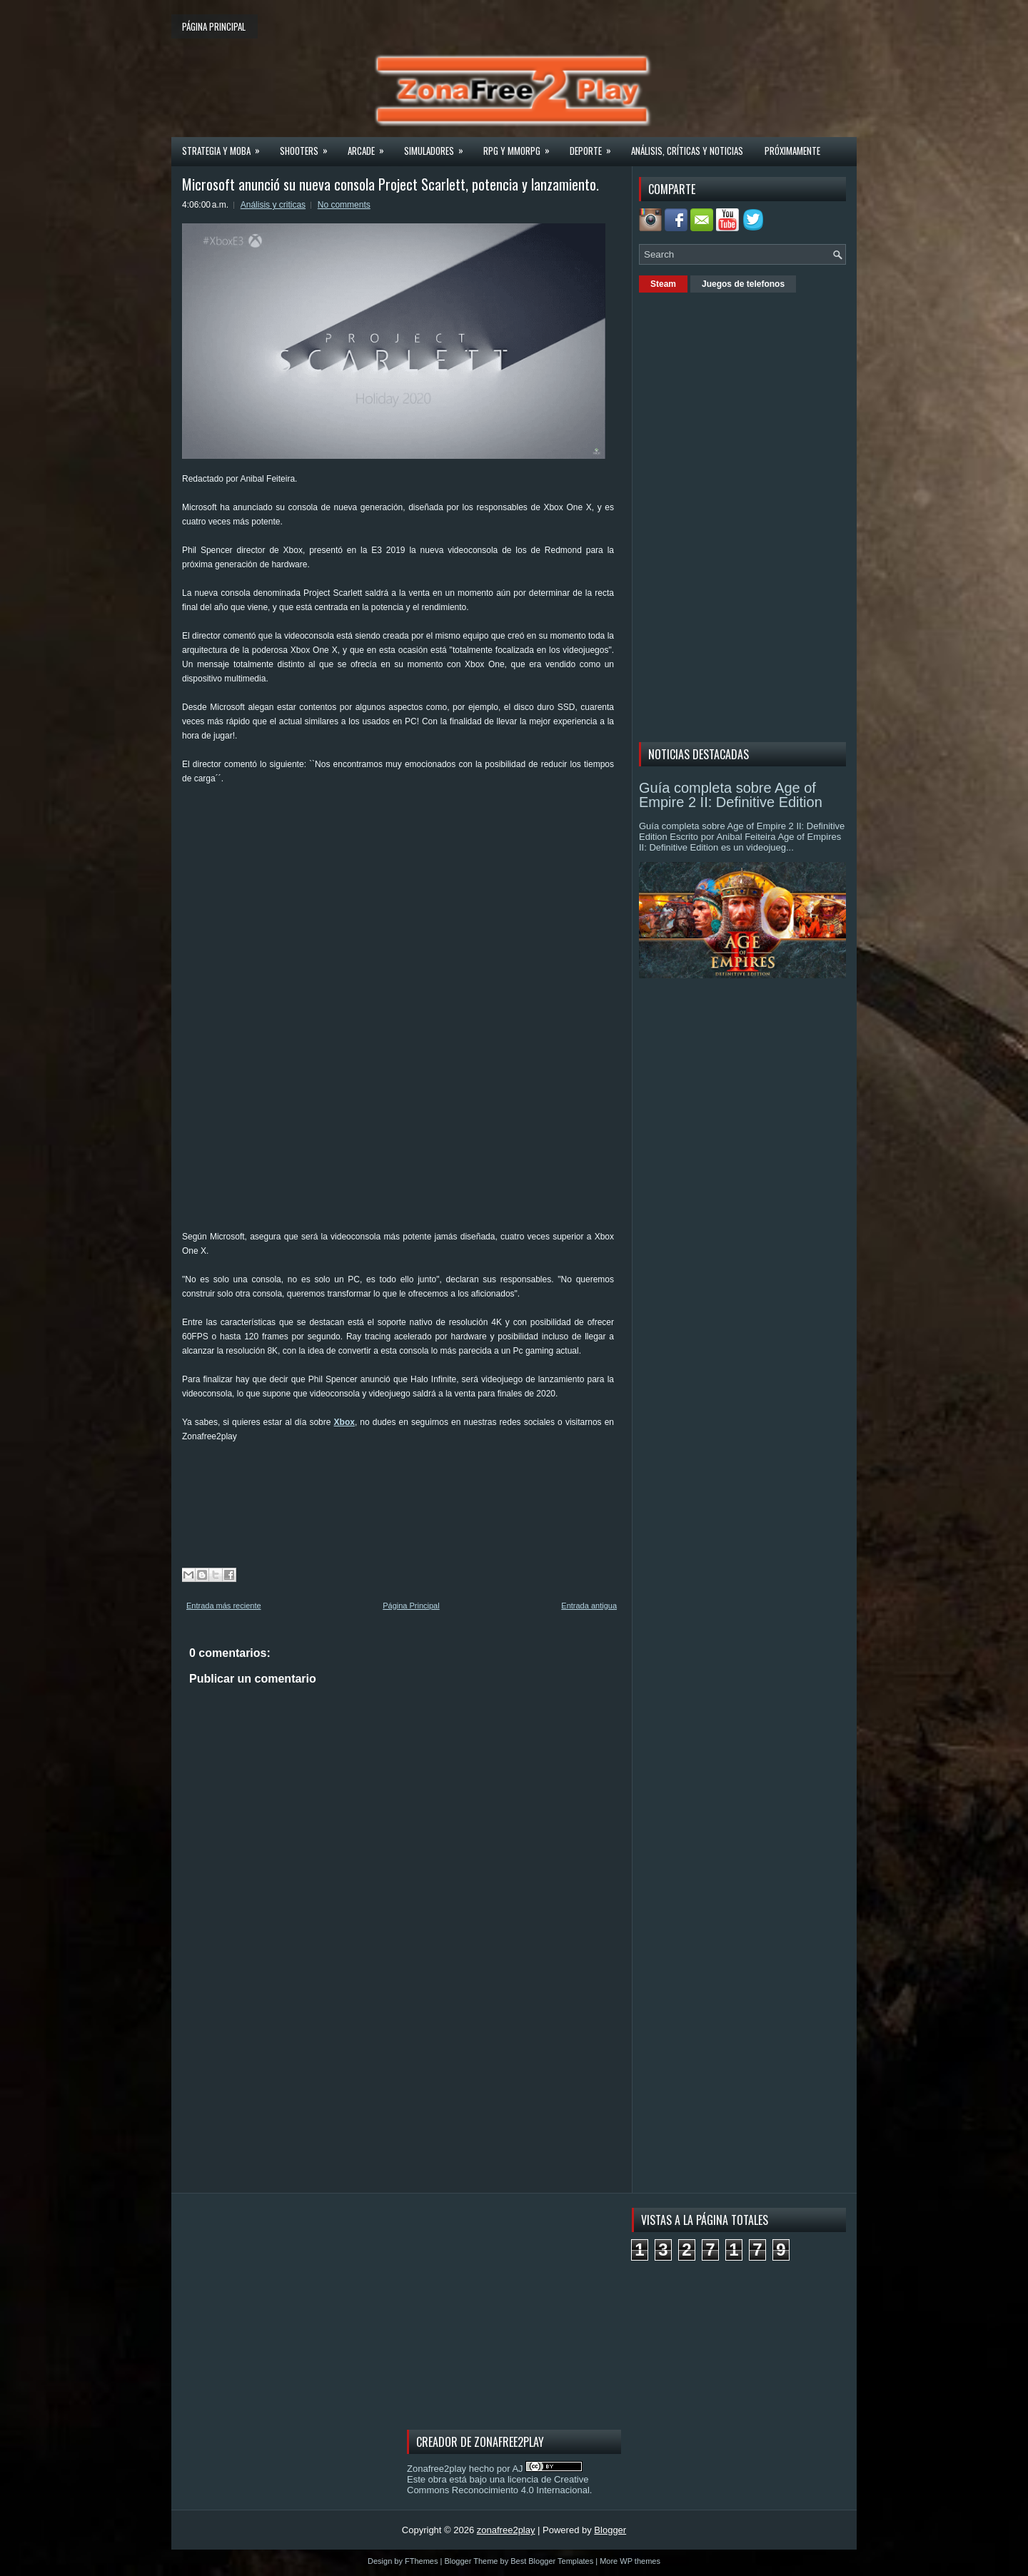  Describe the element at coordinates (438, 146) in the screenshot. I see `Simuladores` at that location.